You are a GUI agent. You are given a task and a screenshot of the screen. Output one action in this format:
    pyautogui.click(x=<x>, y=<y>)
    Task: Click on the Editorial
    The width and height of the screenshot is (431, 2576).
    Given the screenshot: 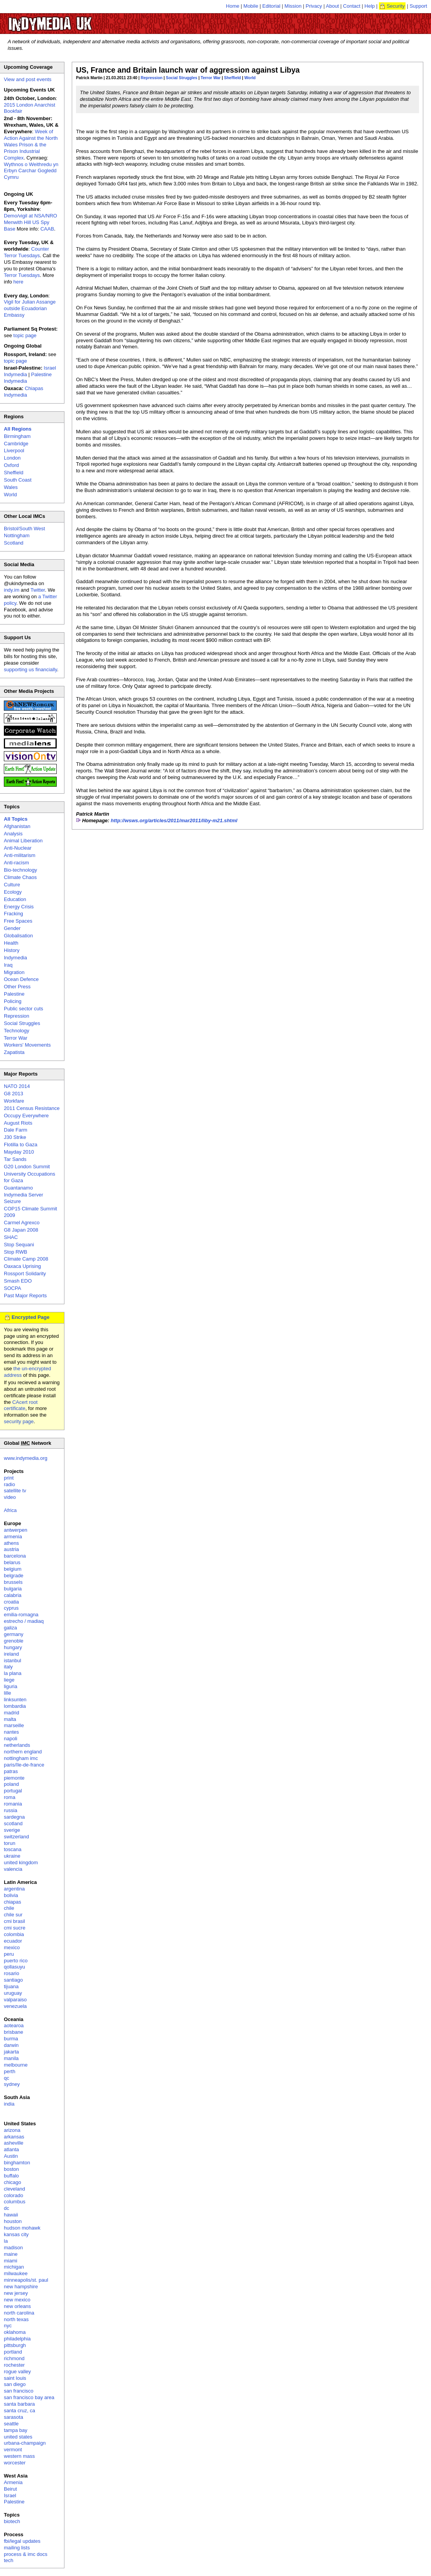 What is the action you would take?
    pyautogui.click(x=271, y=6)
    